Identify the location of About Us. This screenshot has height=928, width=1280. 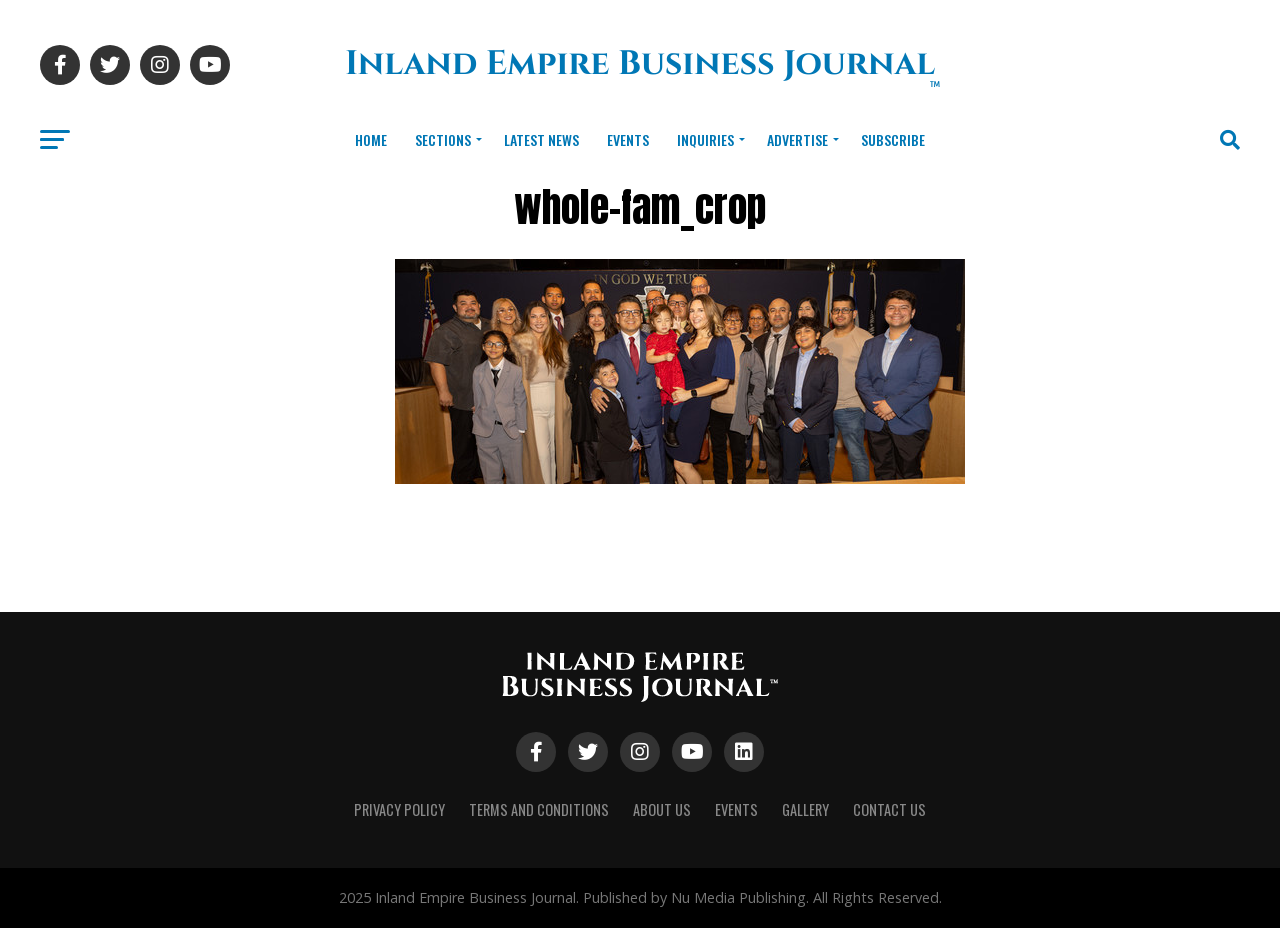
(662, 809).